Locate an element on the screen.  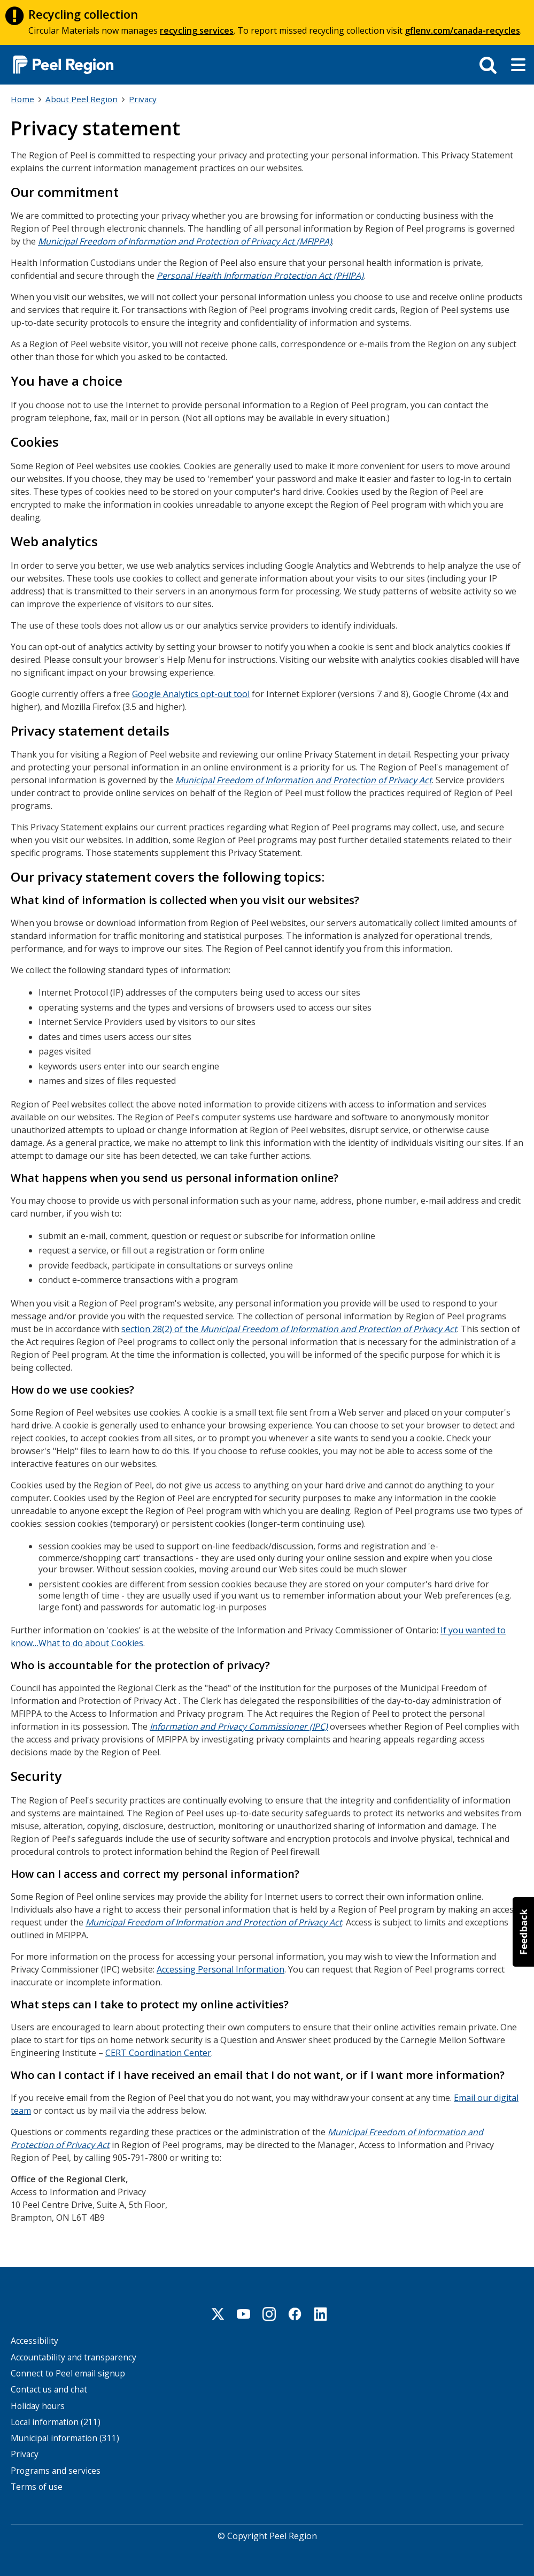
Holiday hours is located at coordinates (38, 2404).